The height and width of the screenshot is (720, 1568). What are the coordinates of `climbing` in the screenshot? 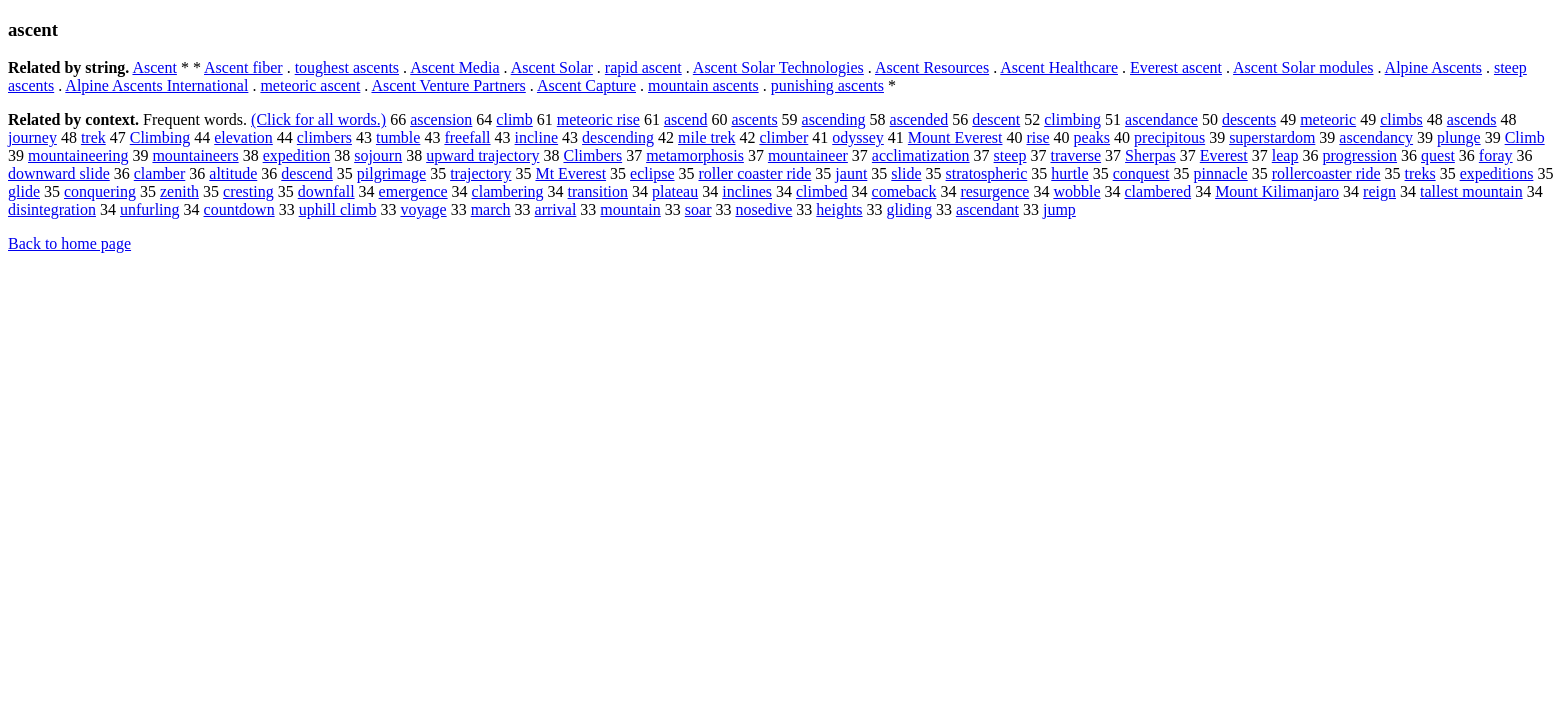 It's located at (1072, 119).